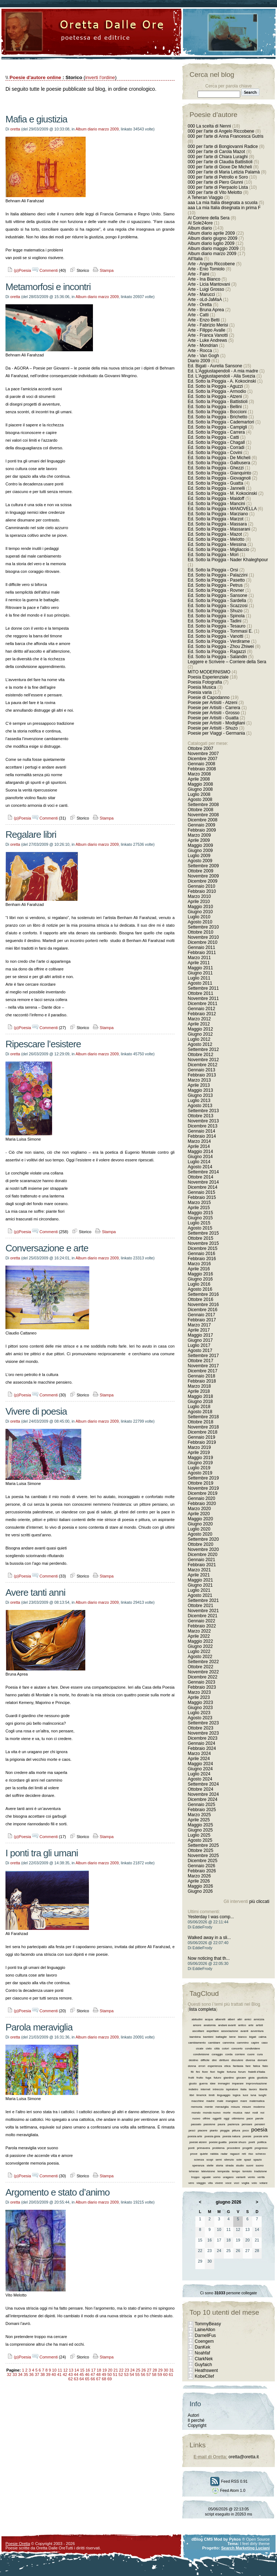 Image resolution: width=277 pixels, height=2576 pixels. I want to click on poco, so click(245, 2130).